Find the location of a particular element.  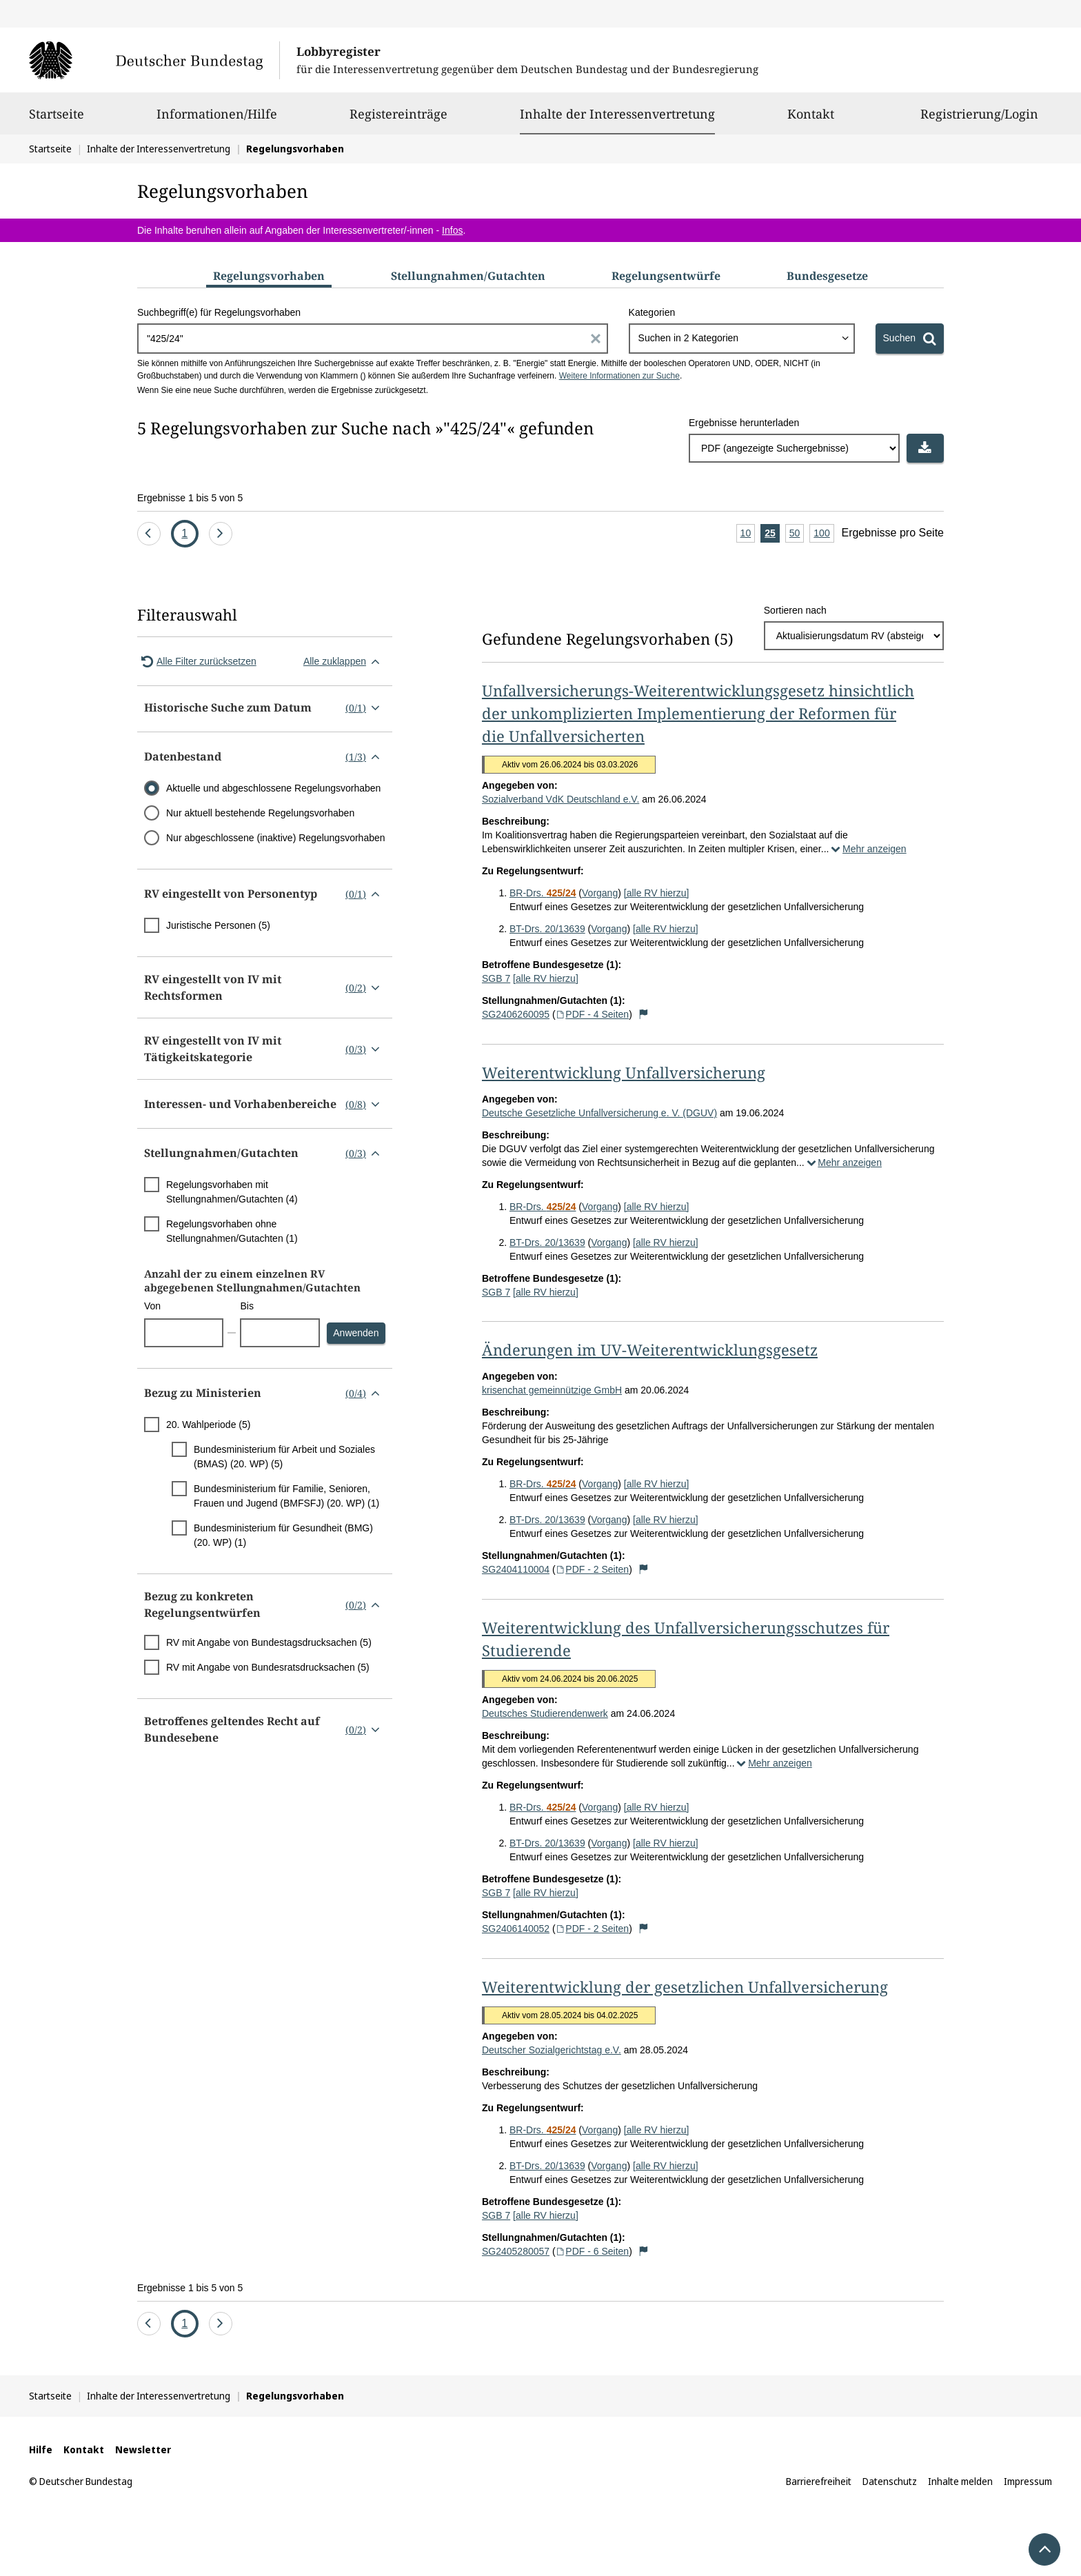

RV mit Angabe von Bundesratsdrucksachen (5) is located at coordinates (268, 1667).